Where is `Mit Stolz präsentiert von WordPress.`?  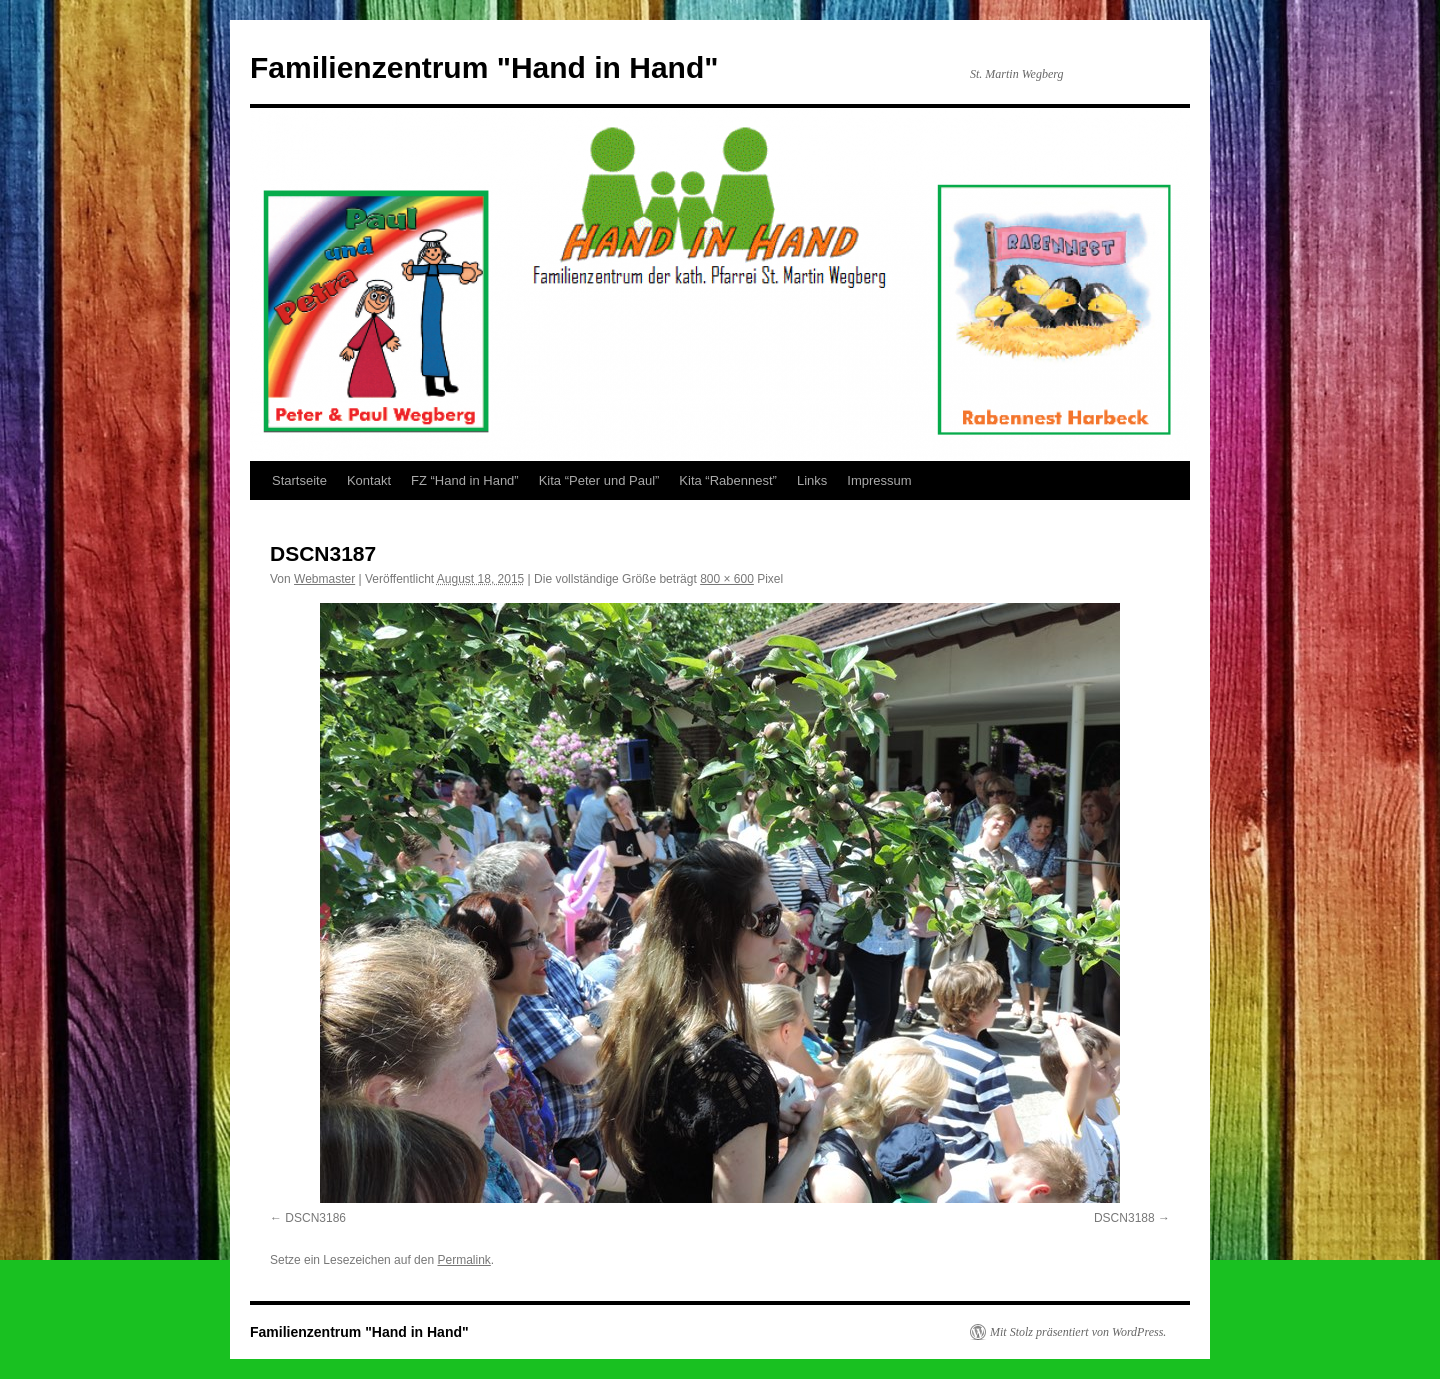 Mit Stolz präsentiert von WordPress. is located at coordinates (1078, 1332).